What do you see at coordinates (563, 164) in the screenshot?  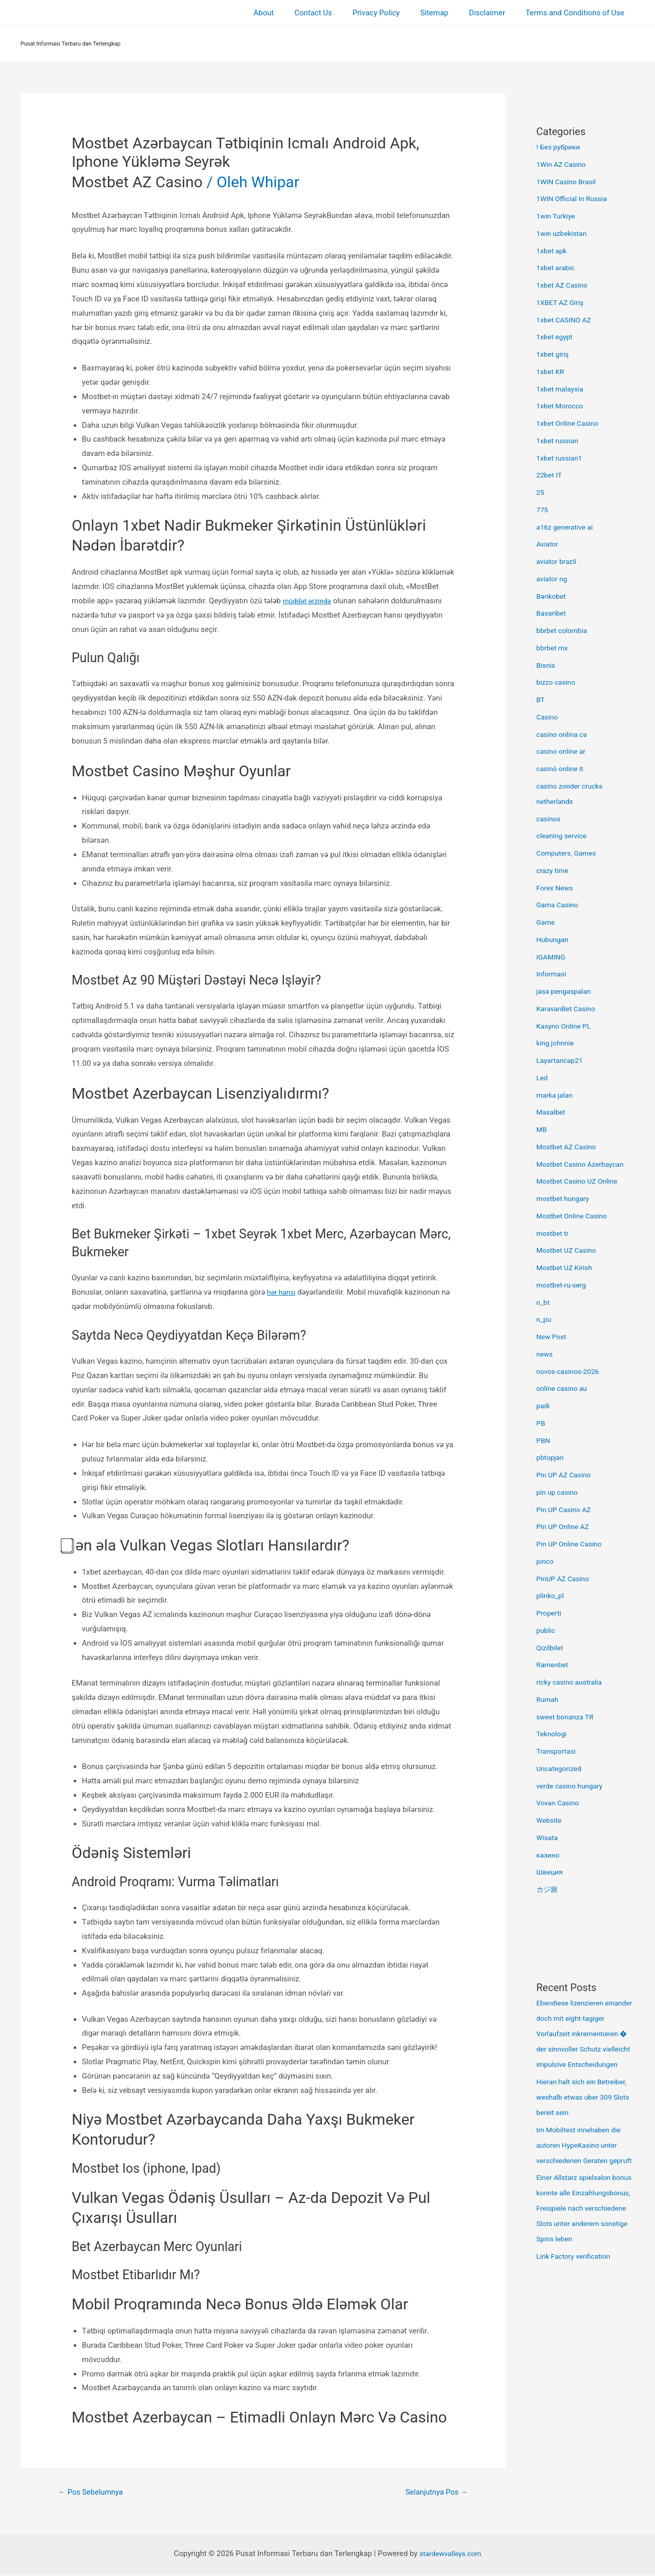 I see `1Win AZ Casino` at bounding box center [563, 164].